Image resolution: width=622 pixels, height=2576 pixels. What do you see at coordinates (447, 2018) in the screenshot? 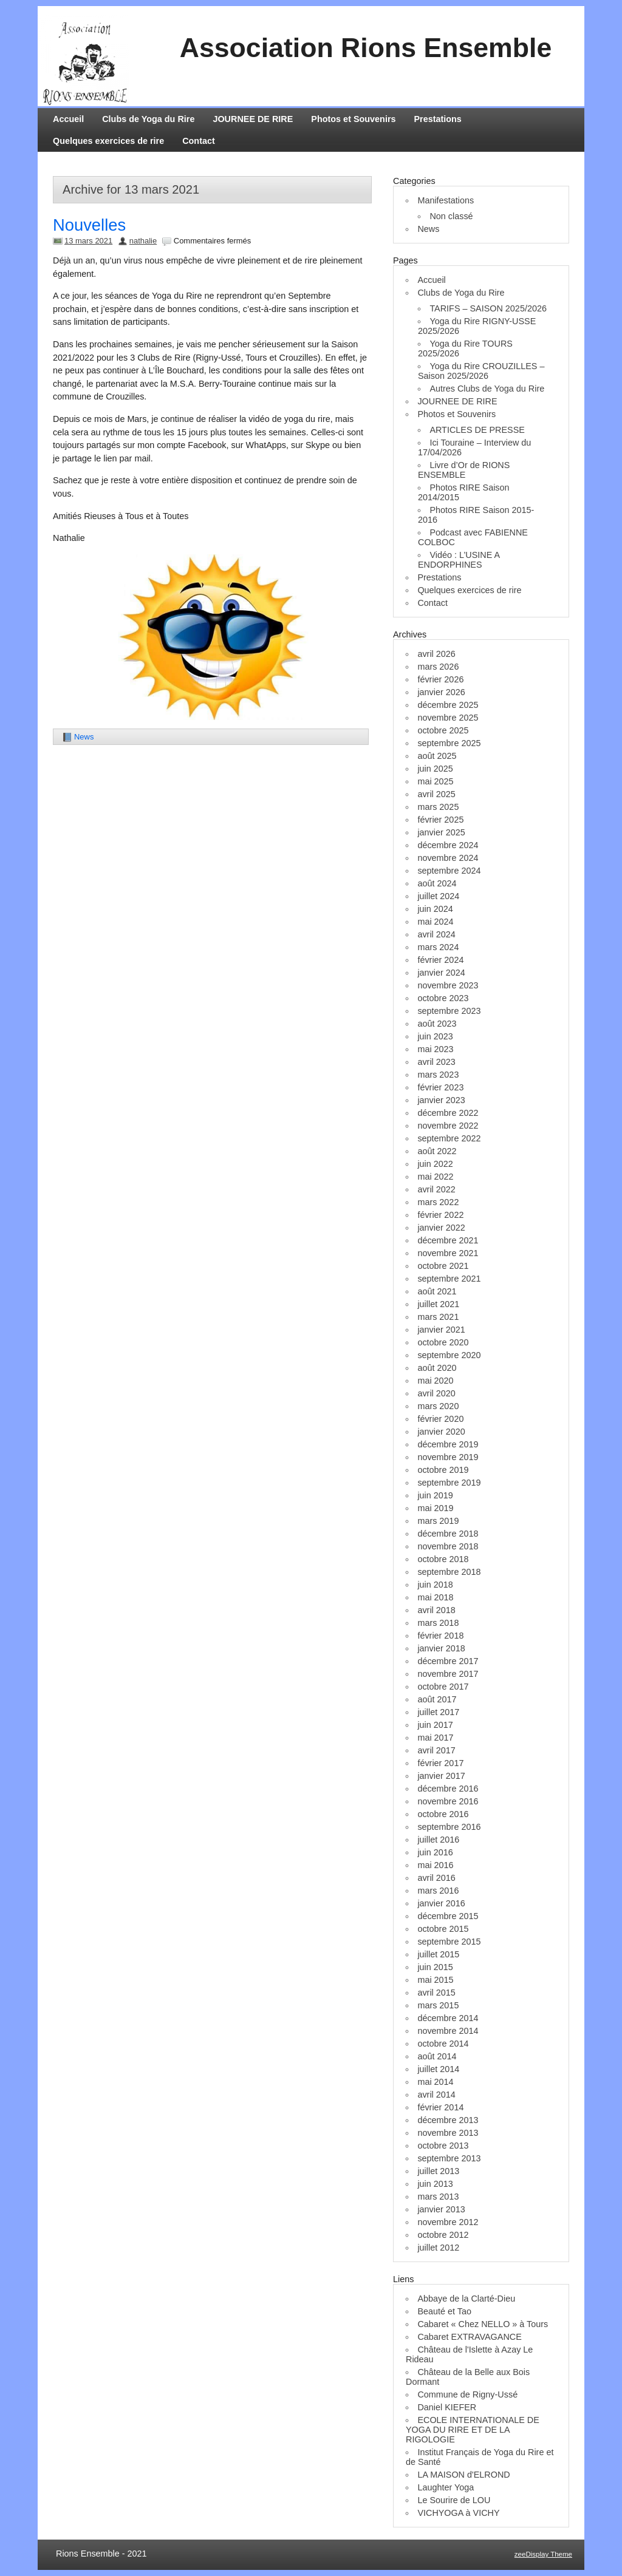
I see `décembre 2014` at bounding box center [447, 2018].